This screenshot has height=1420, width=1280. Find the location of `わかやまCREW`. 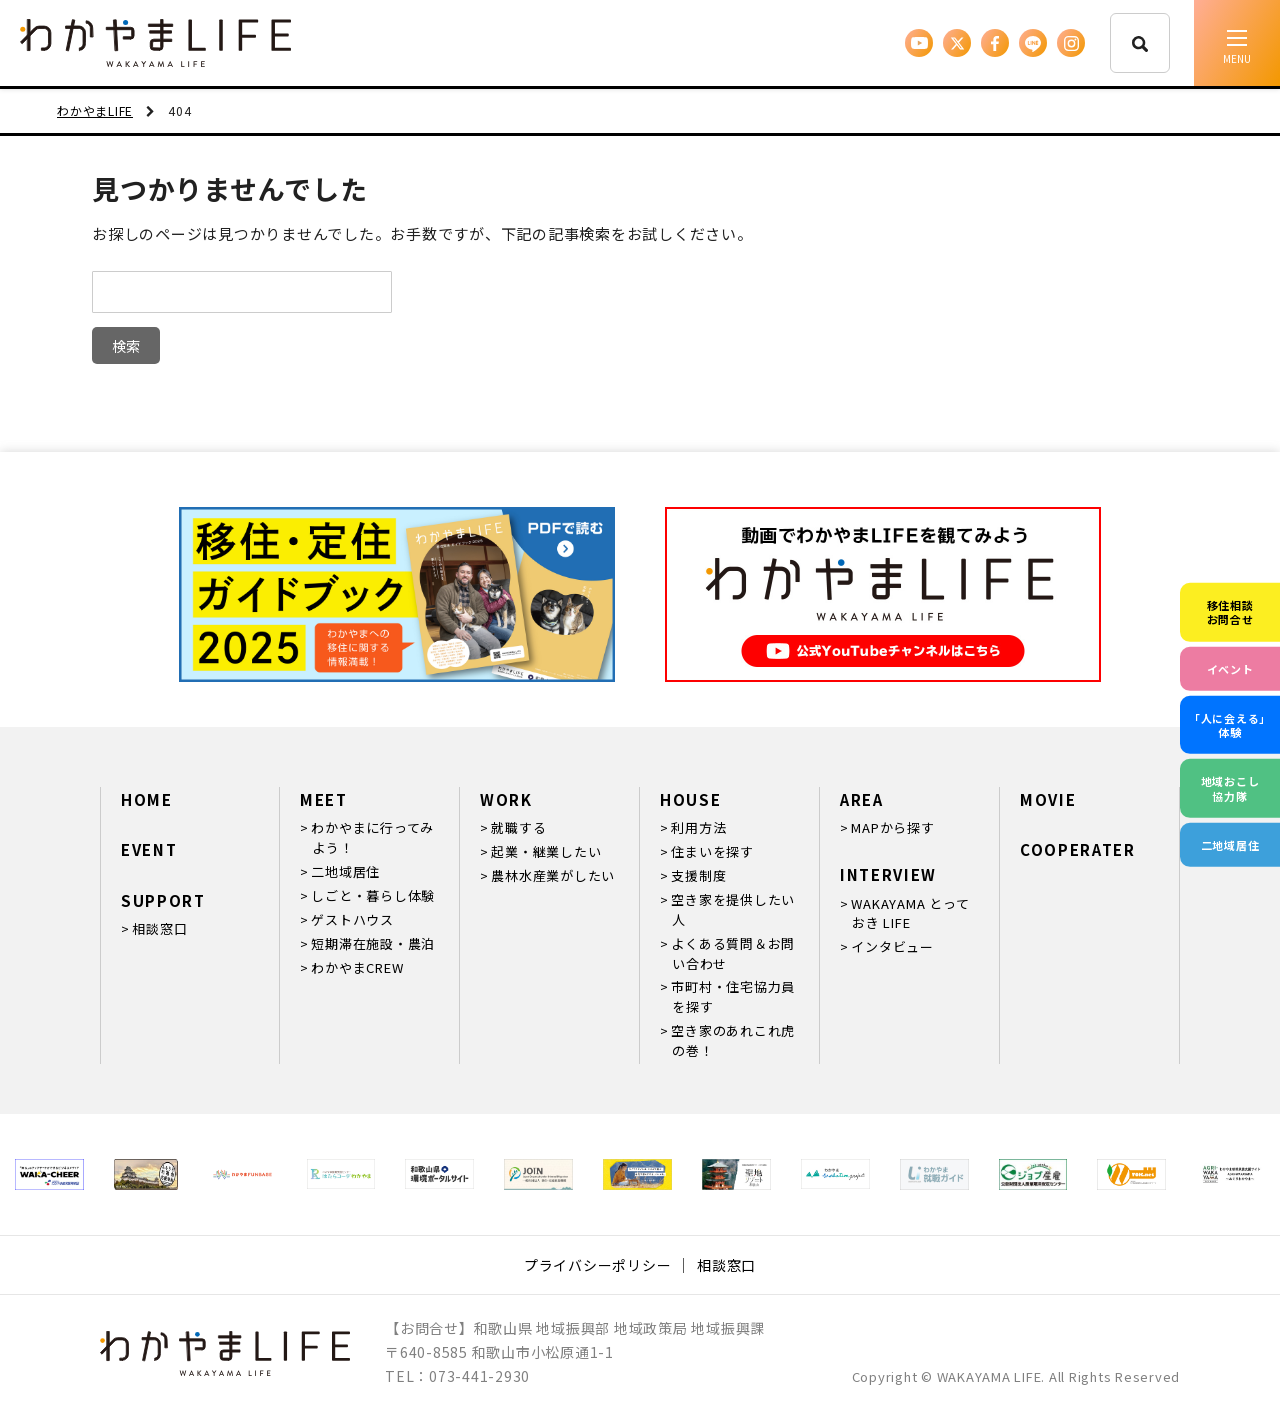

わかやまCREW is located at coordinates (357, 967).